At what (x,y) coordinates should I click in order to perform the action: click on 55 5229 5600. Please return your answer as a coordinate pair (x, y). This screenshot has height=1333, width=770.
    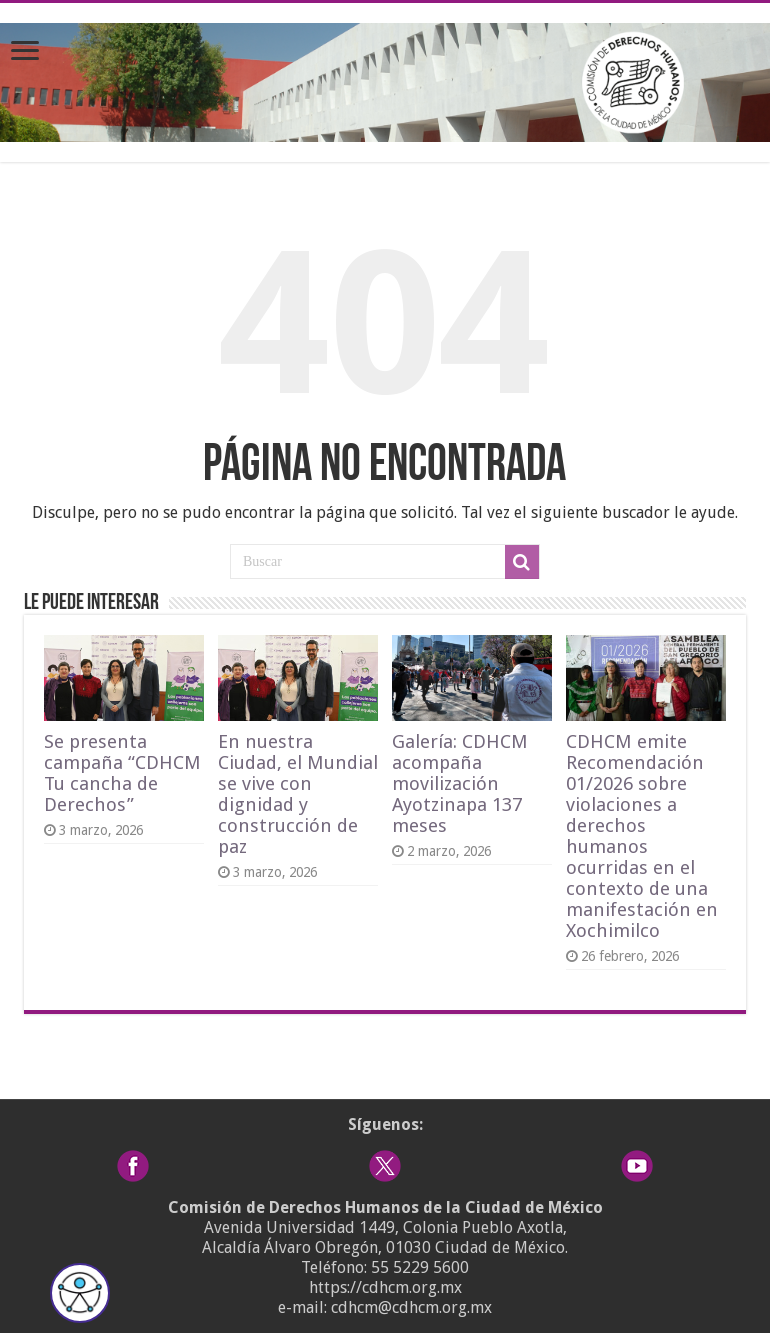
    Looking at the image, I should click on (420, 1267).